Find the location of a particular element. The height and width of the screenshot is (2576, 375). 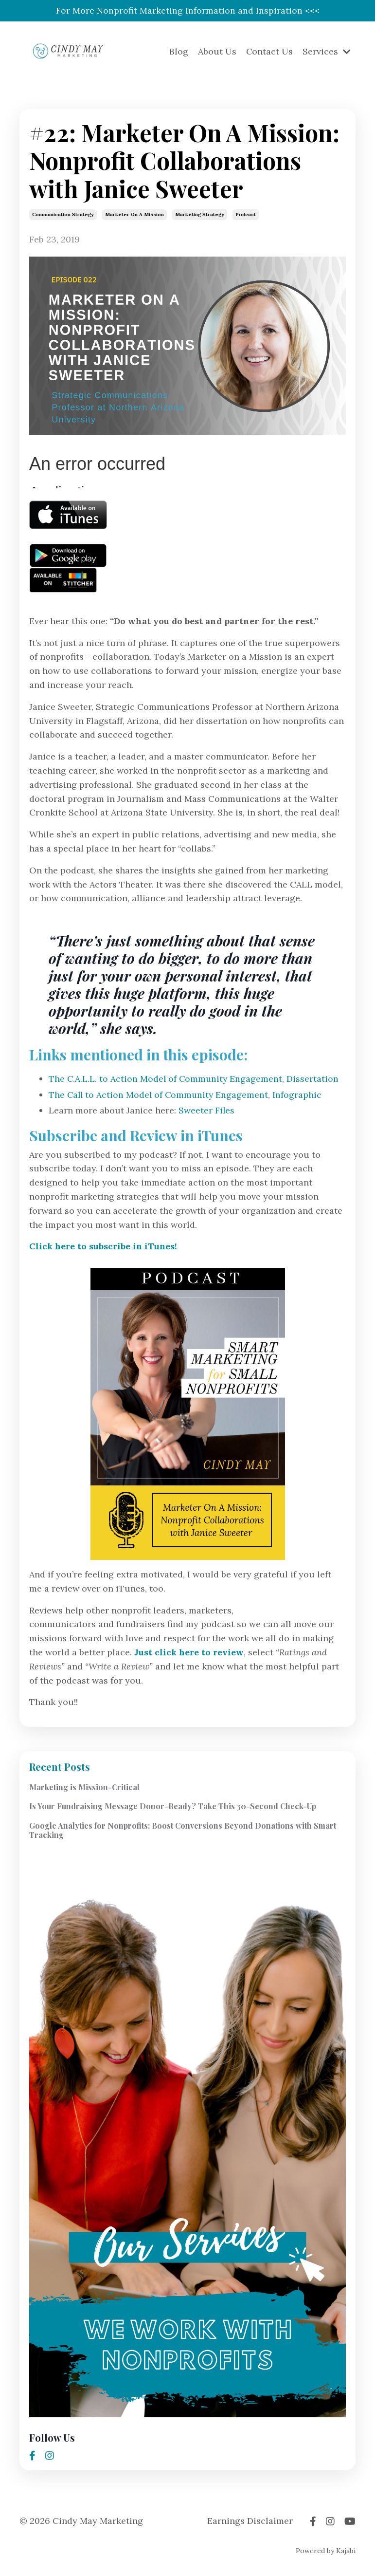

Marketing is Mission-Critical is located at coordinates (84, 1787).